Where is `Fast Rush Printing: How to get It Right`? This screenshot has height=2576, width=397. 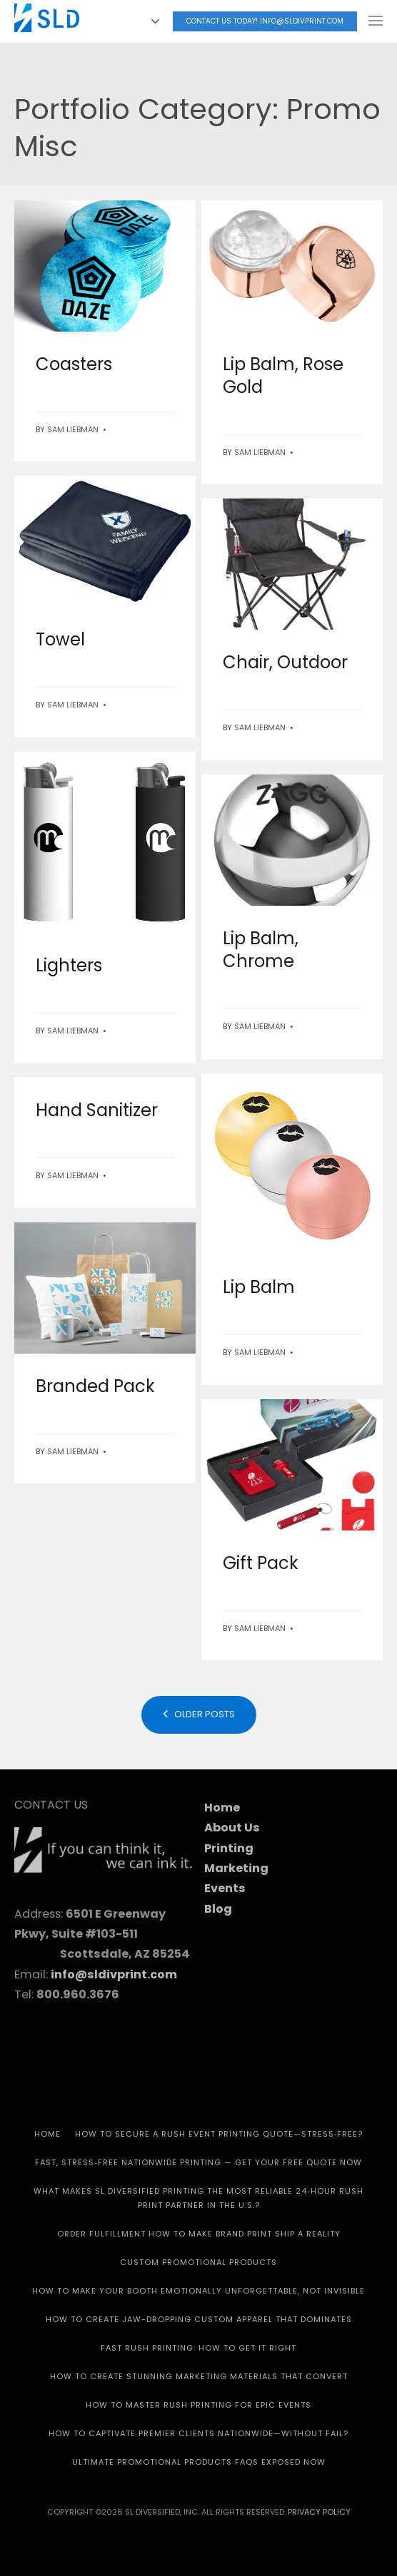 Fast Rush Printing: How to get It Right is located at coordinates (198, 2347).